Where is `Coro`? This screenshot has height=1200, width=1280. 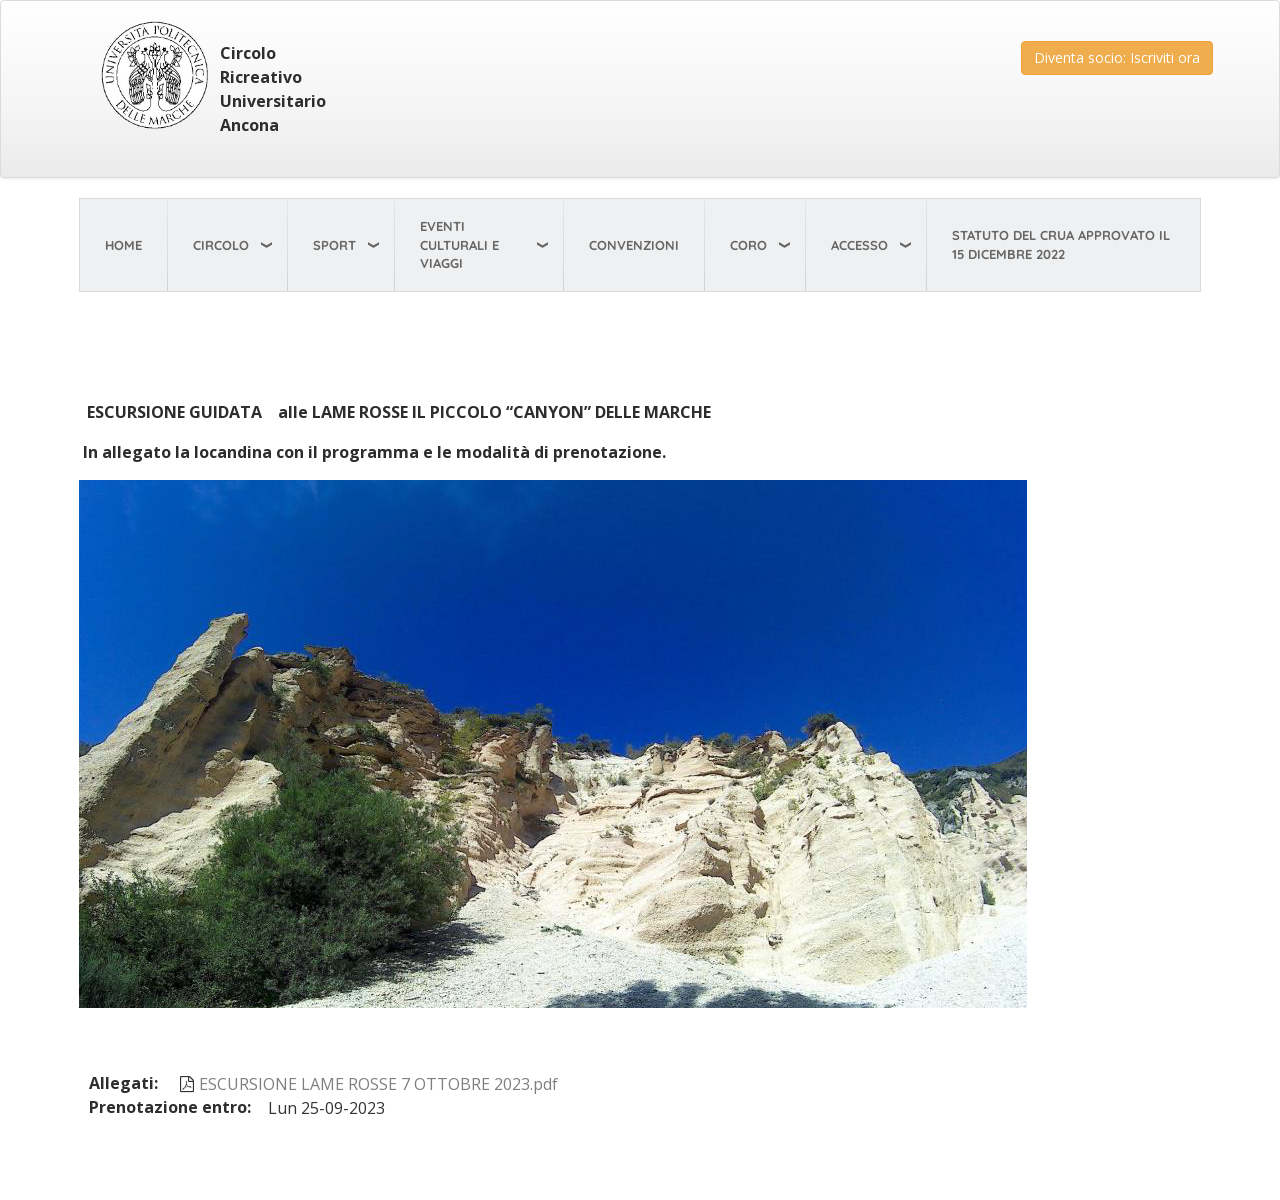 Coro is located at coordinates (748, 245).